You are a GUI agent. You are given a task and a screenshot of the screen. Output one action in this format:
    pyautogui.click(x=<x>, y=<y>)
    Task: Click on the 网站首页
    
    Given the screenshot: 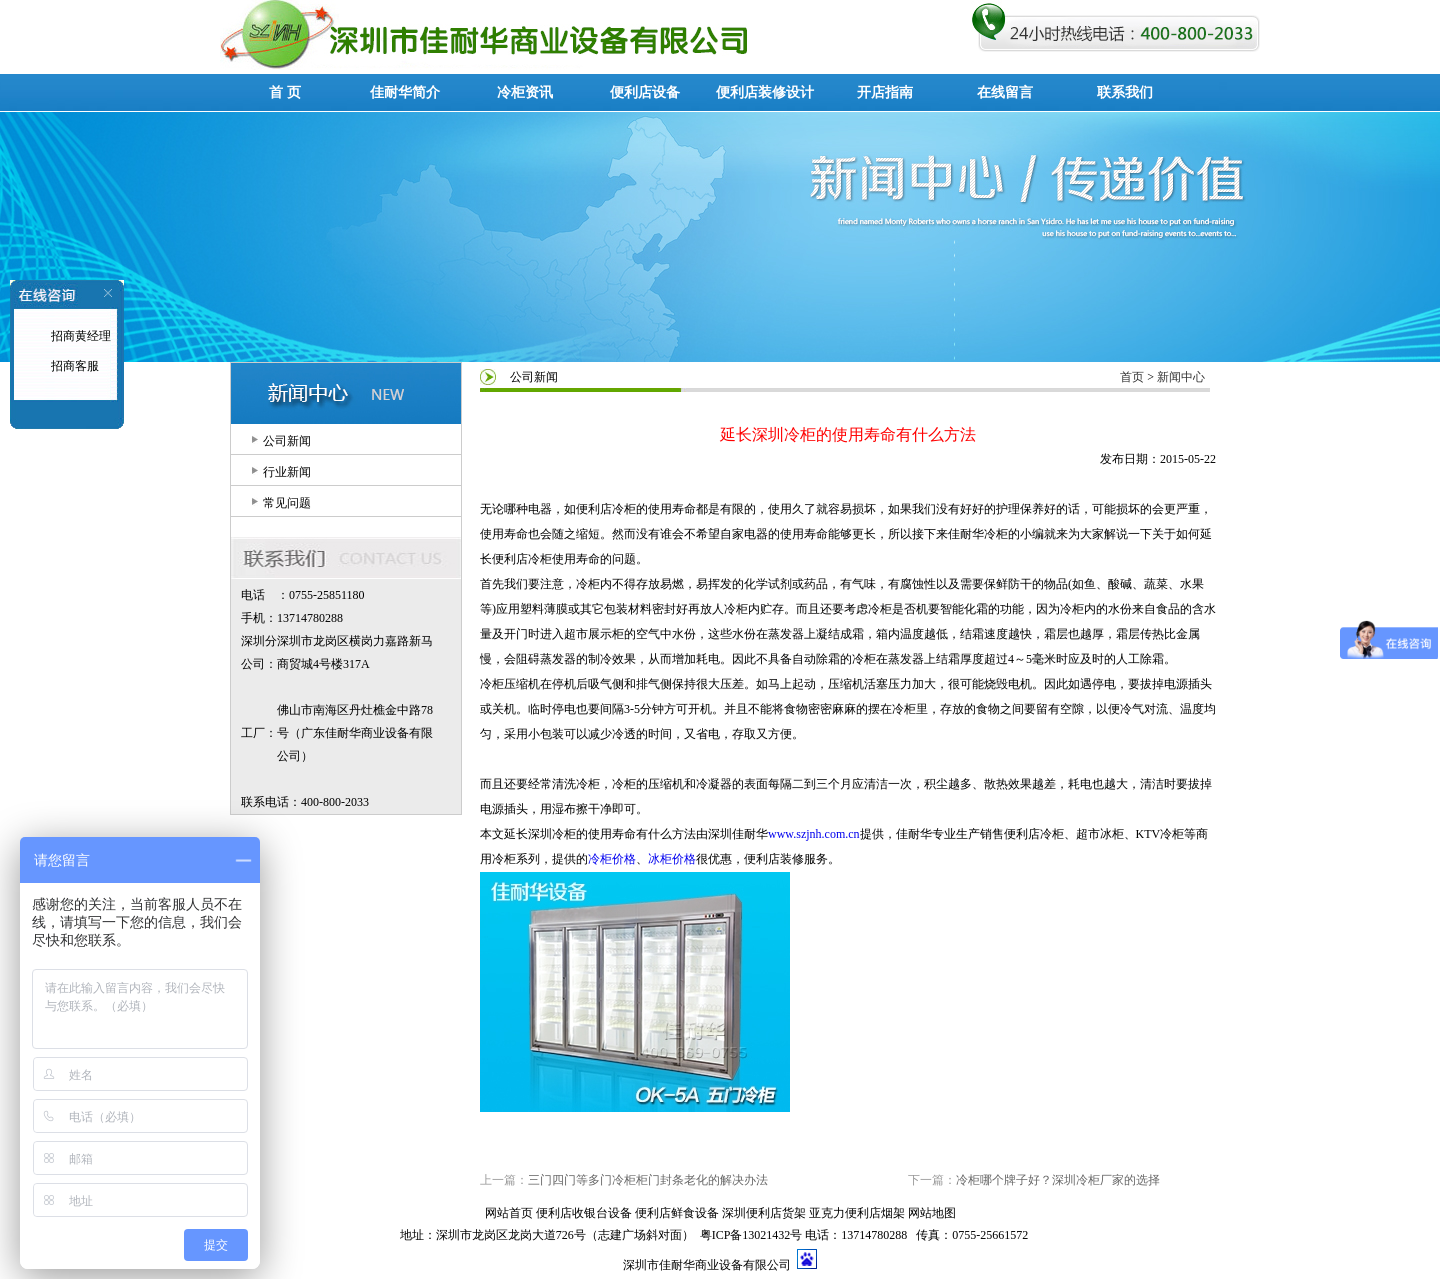 What is the action you would take?
    pyautogui.click(x=509, y=1213)
    